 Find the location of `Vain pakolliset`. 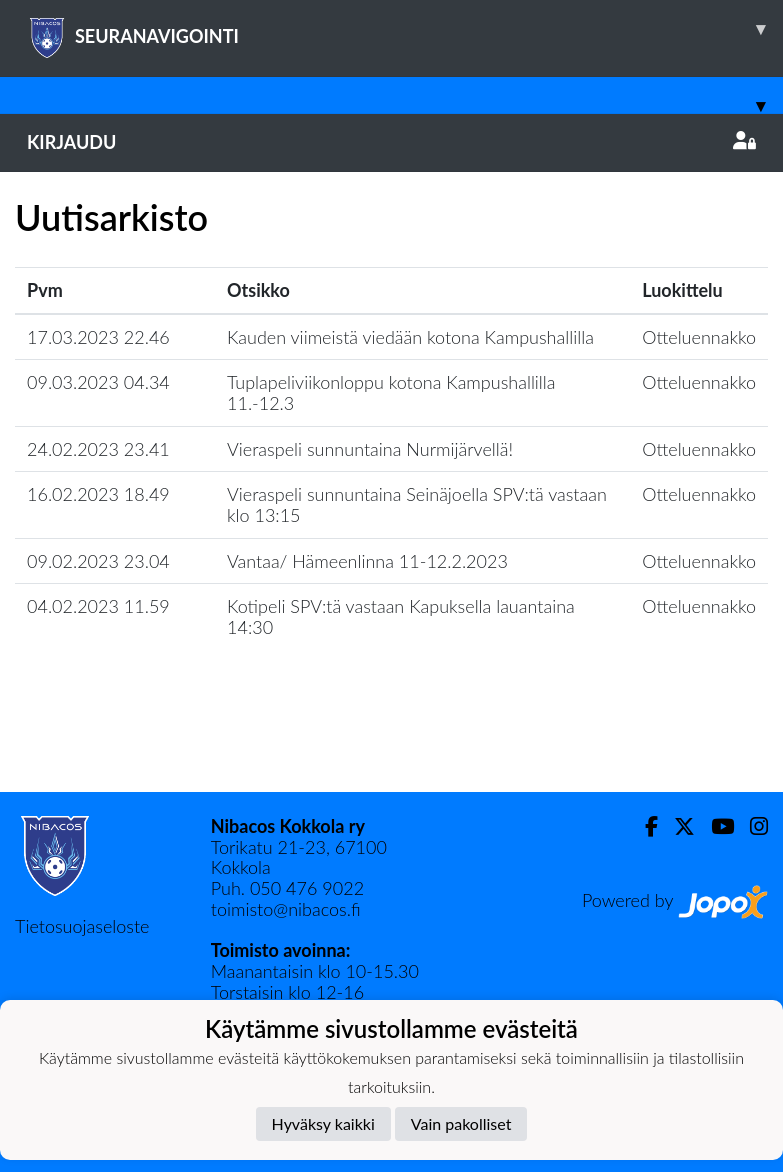

Vain pakolliset is located at coordinates (461, 1123).